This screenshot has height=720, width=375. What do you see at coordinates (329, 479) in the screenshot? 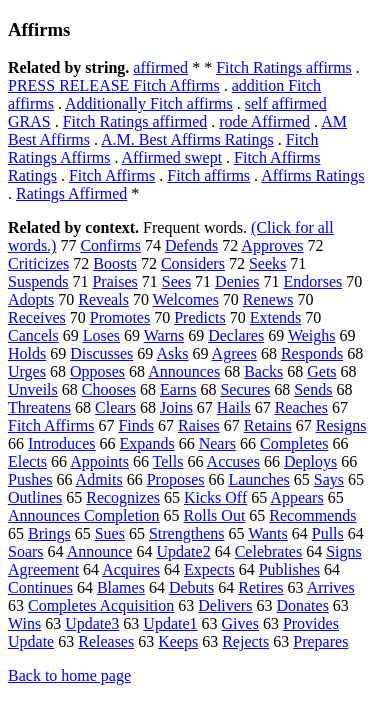
I see `Says` at bounding box center [329, 479].